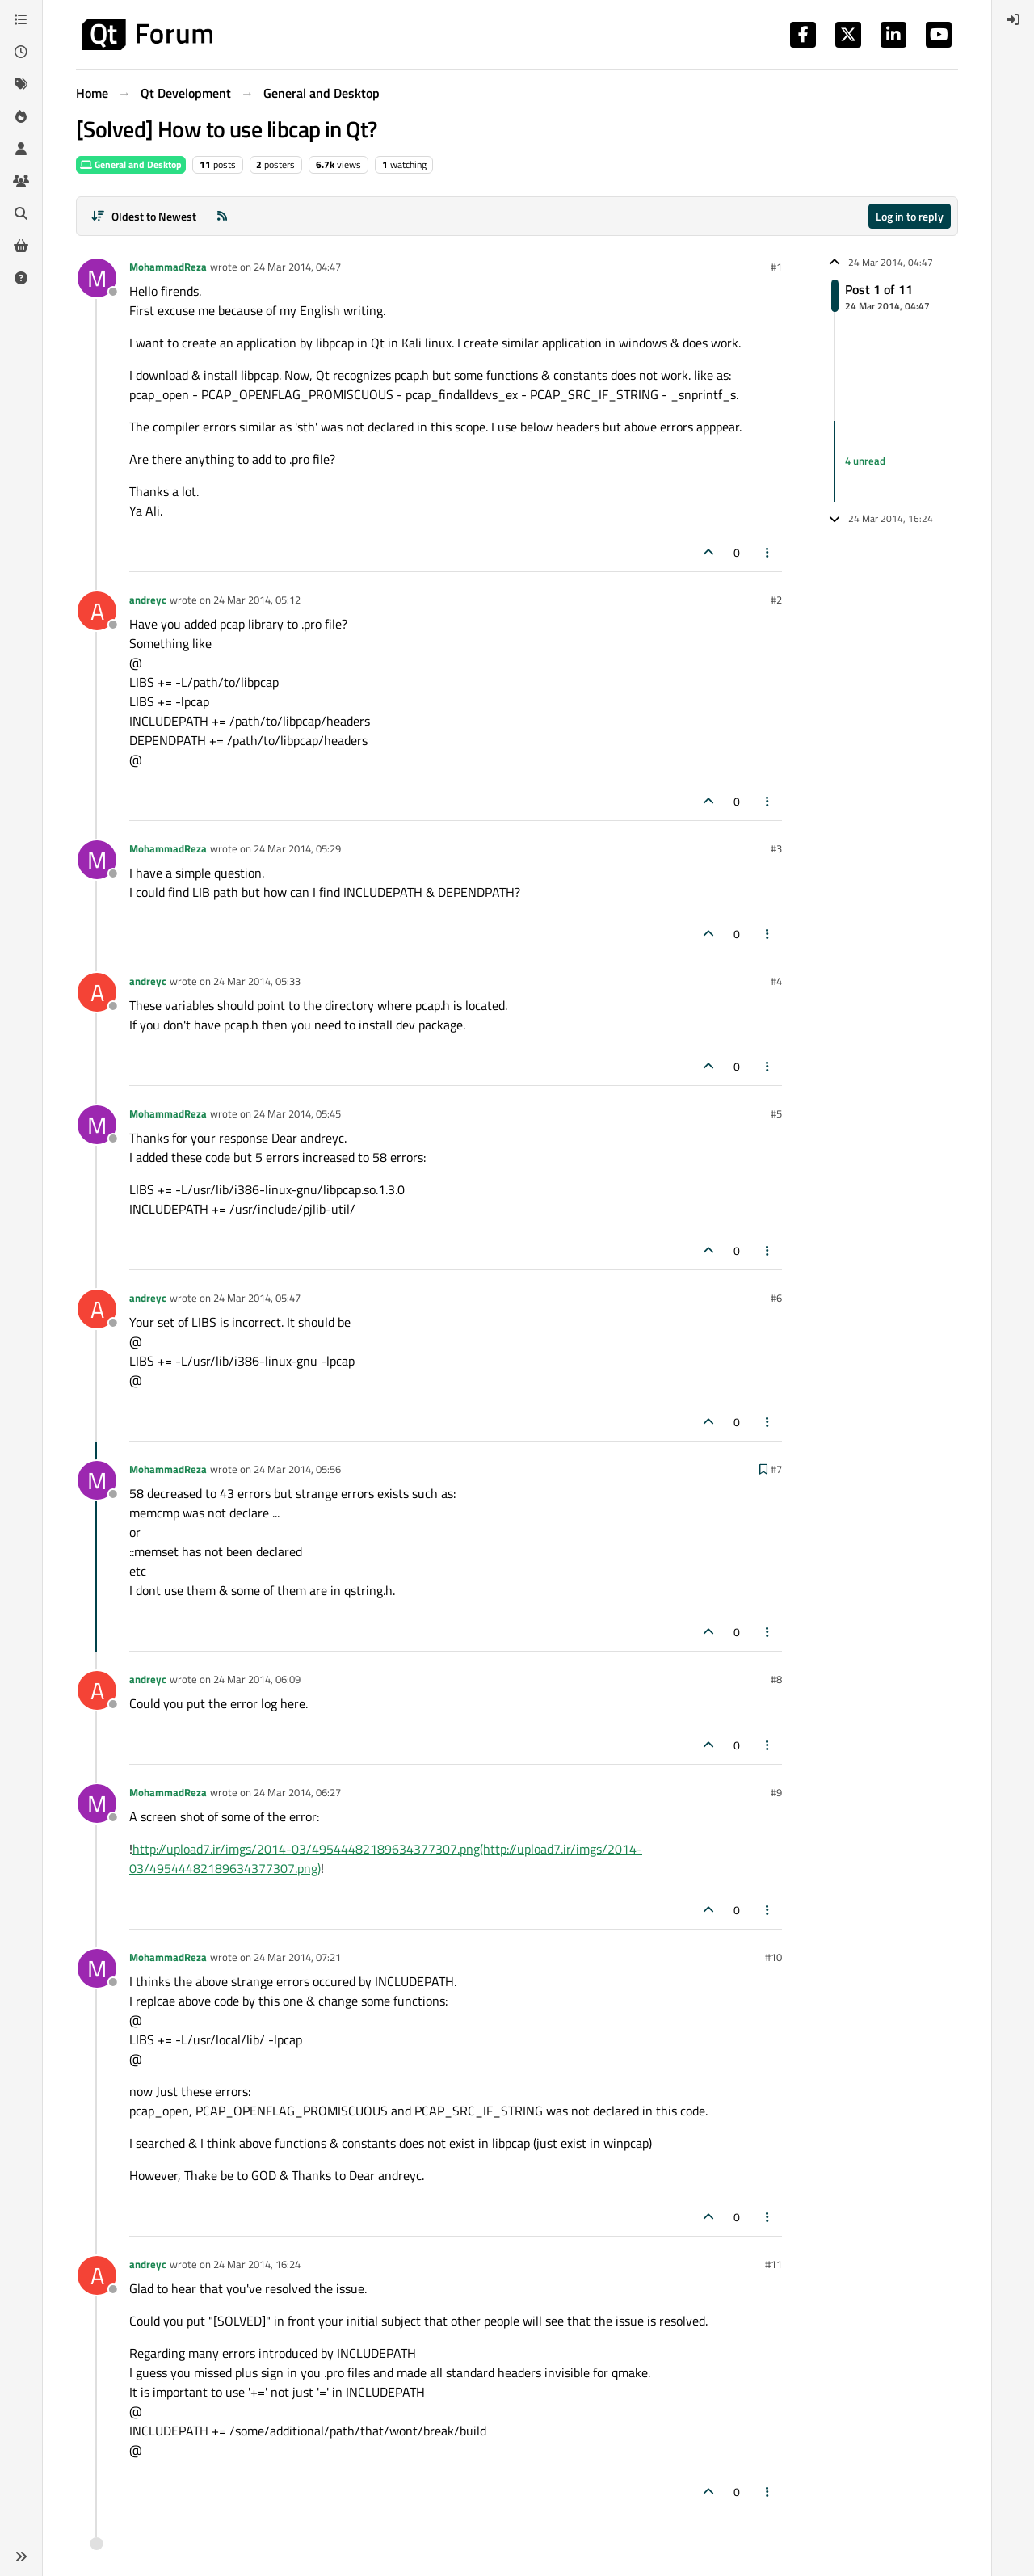  What do you see at coordinates (131, 164) in the screenshot?
I see `General and Desktop` at bounding box center [131, 164].